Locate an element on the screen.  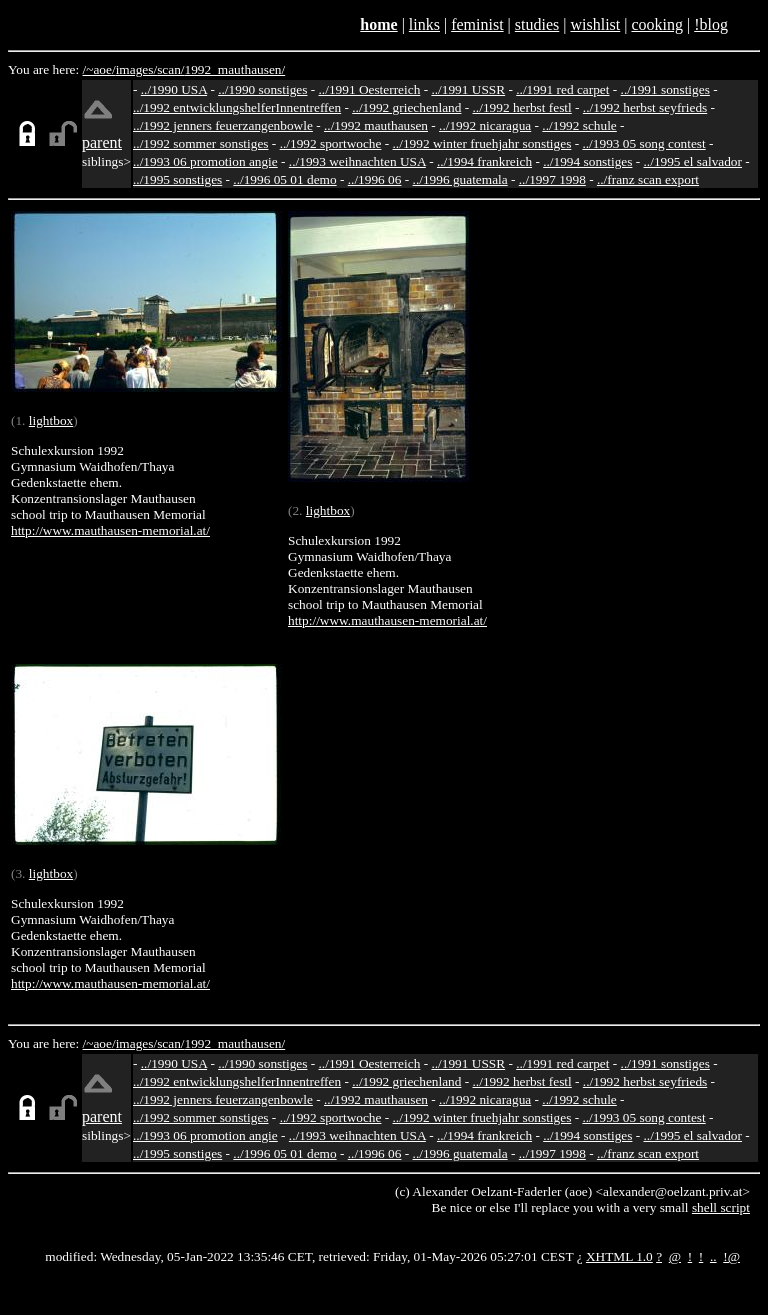
../1992 entwicklungshelferInnentreffen is located at coordinates (237, 107).